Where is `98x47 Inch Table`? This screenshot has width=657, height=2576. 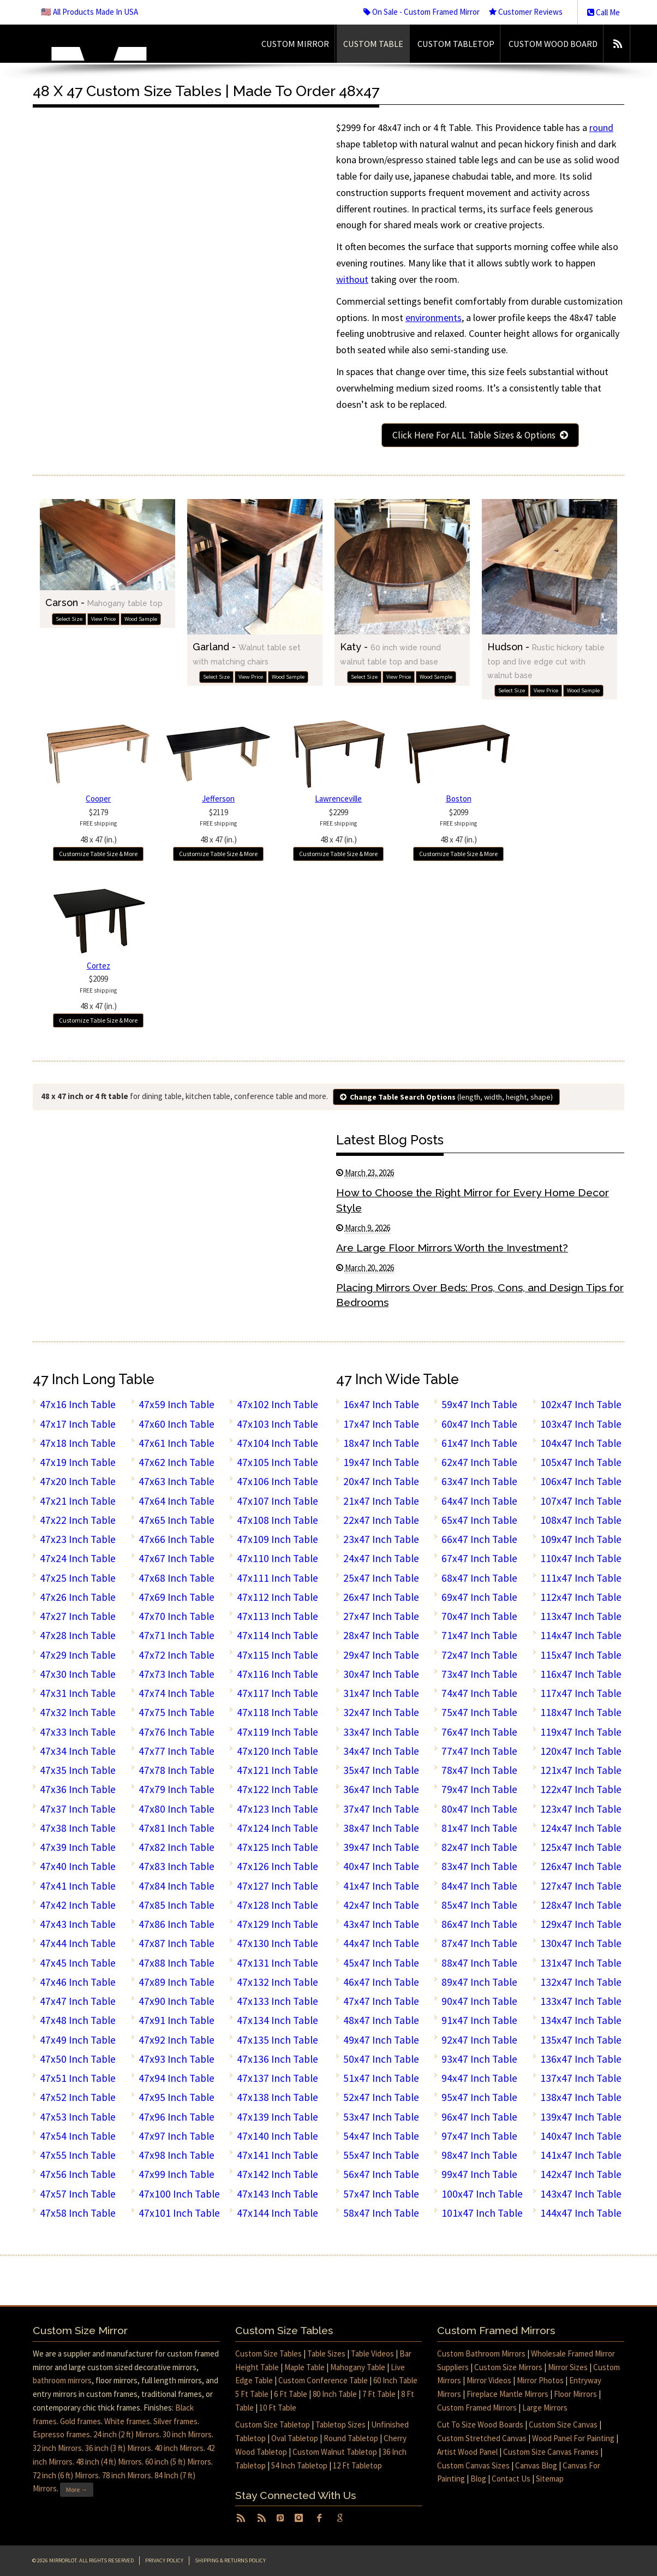 98x47 Inch Table is located at coordinates (479, 2155).